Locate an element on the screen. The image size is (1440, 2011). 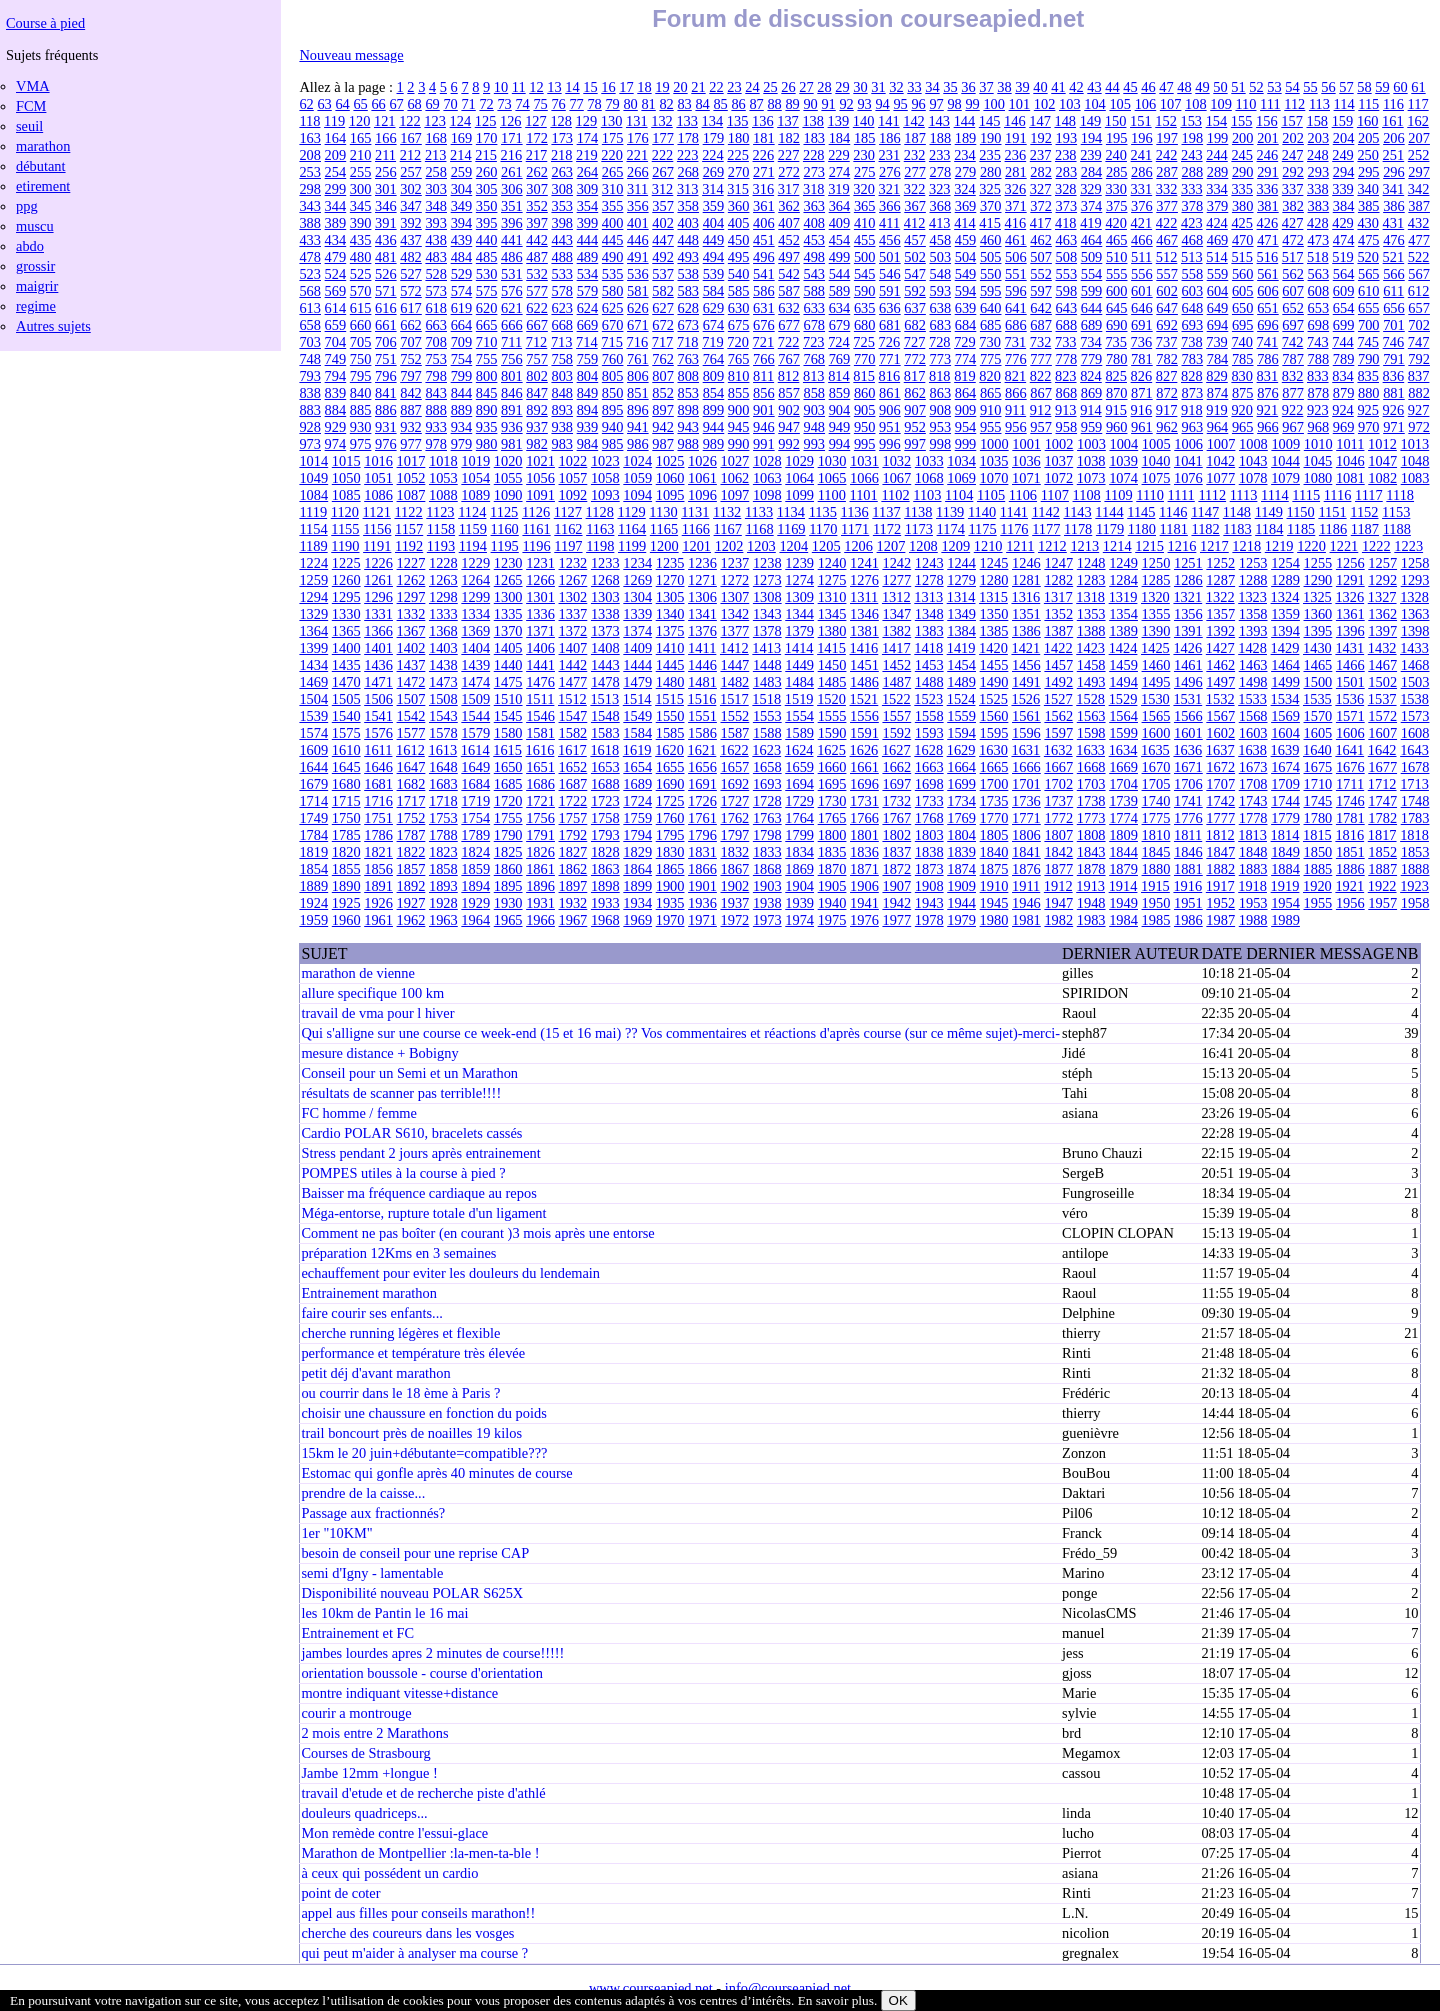
994 is located at coordinates (840, 444).